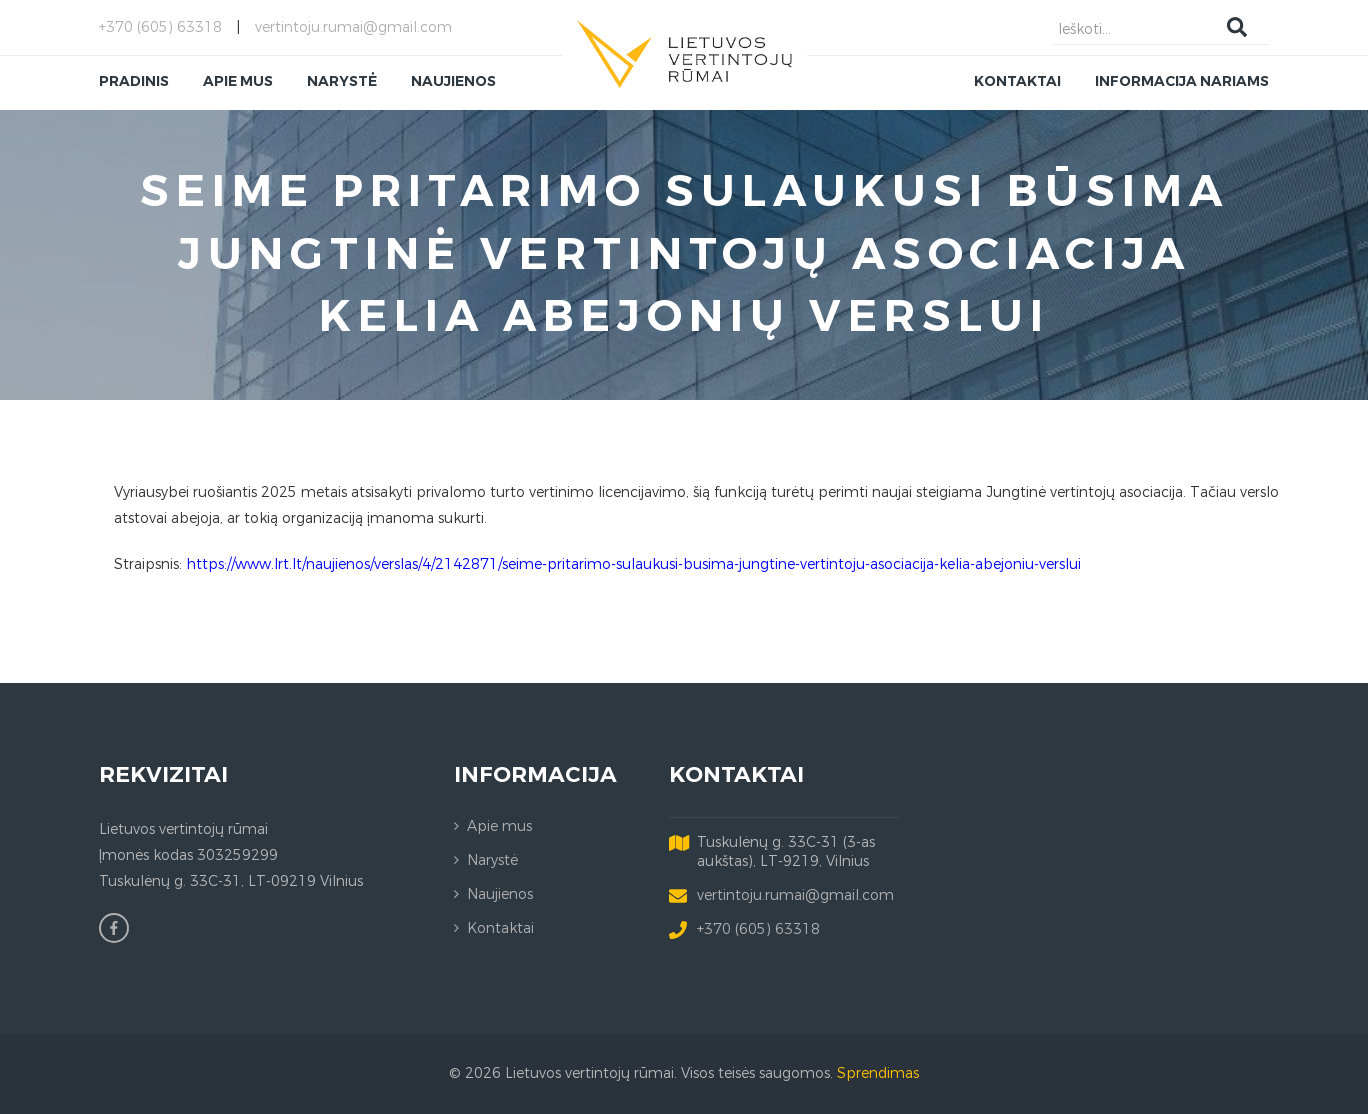 This screenshot has width=1368, height=1114. What do you see at coordinates (353, 27) in the screenshot?
I see `vertintoju.rumai@gmail.com` at bounding box center [353, 27].